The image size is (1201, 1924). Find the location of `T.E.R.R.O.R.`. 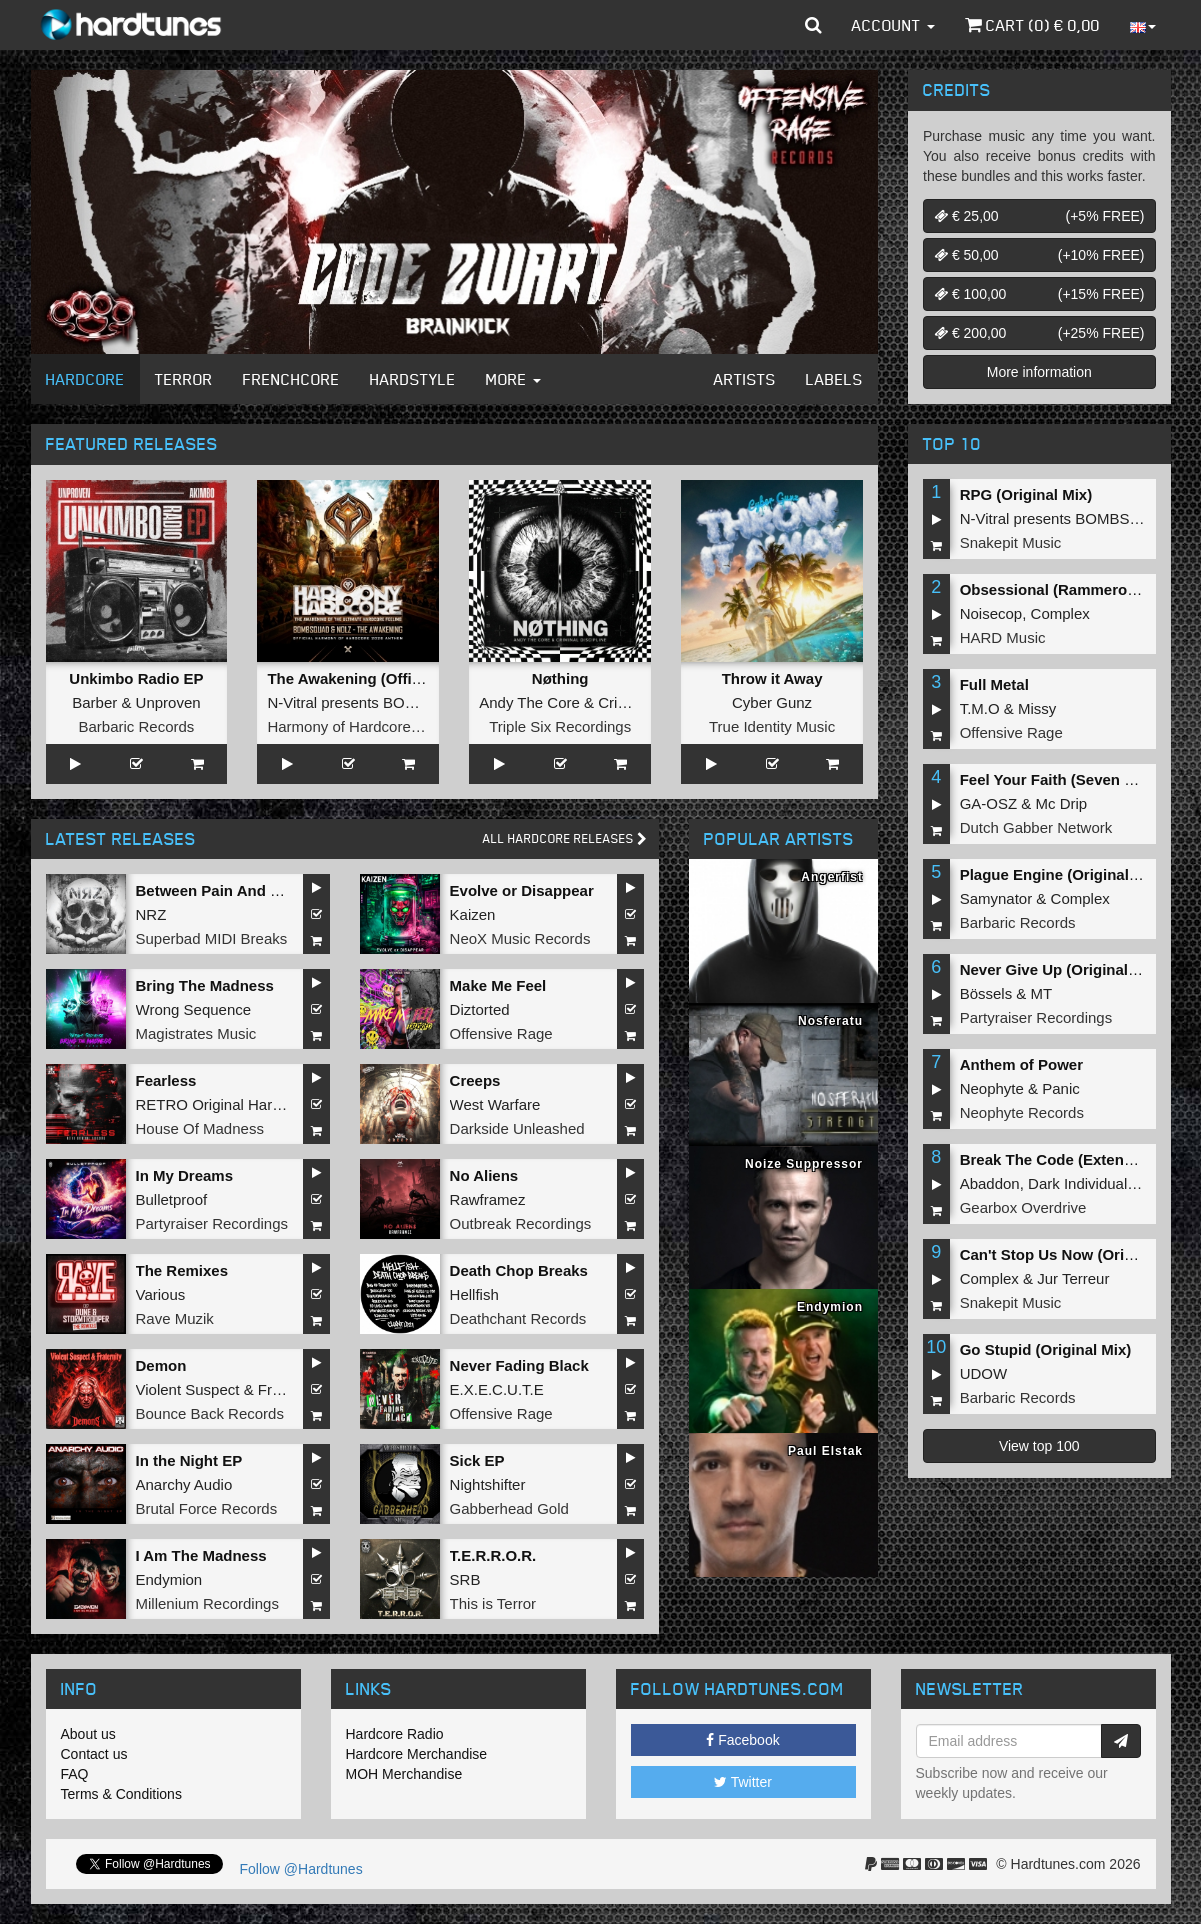

T.E.R.R.O.R. is located at coordinates (493, 1555).